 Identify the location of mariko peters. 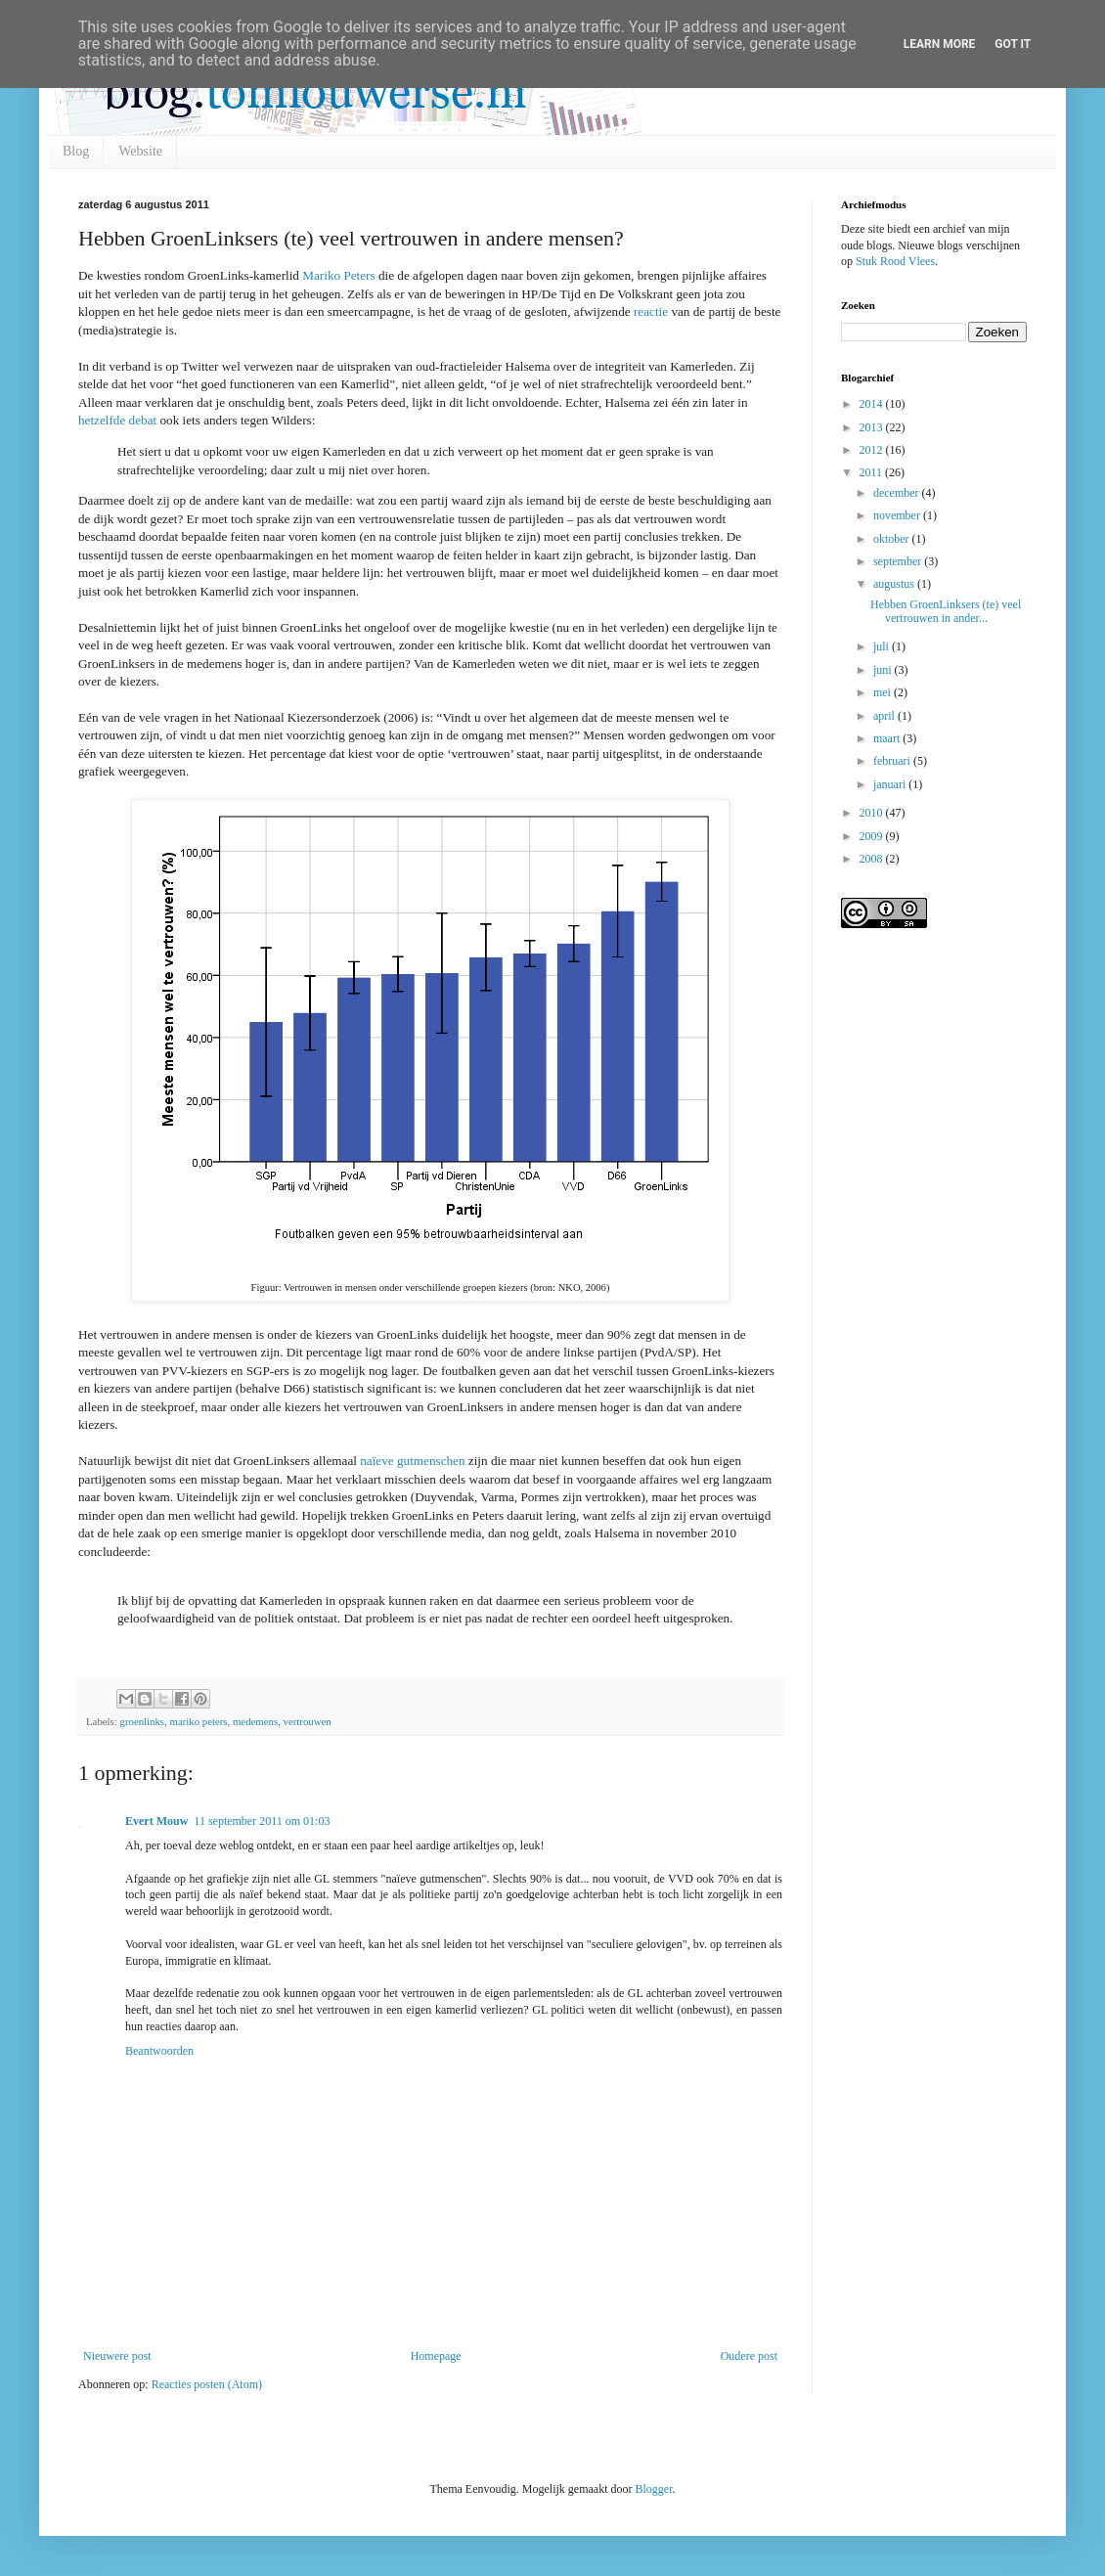
(198, 1721).